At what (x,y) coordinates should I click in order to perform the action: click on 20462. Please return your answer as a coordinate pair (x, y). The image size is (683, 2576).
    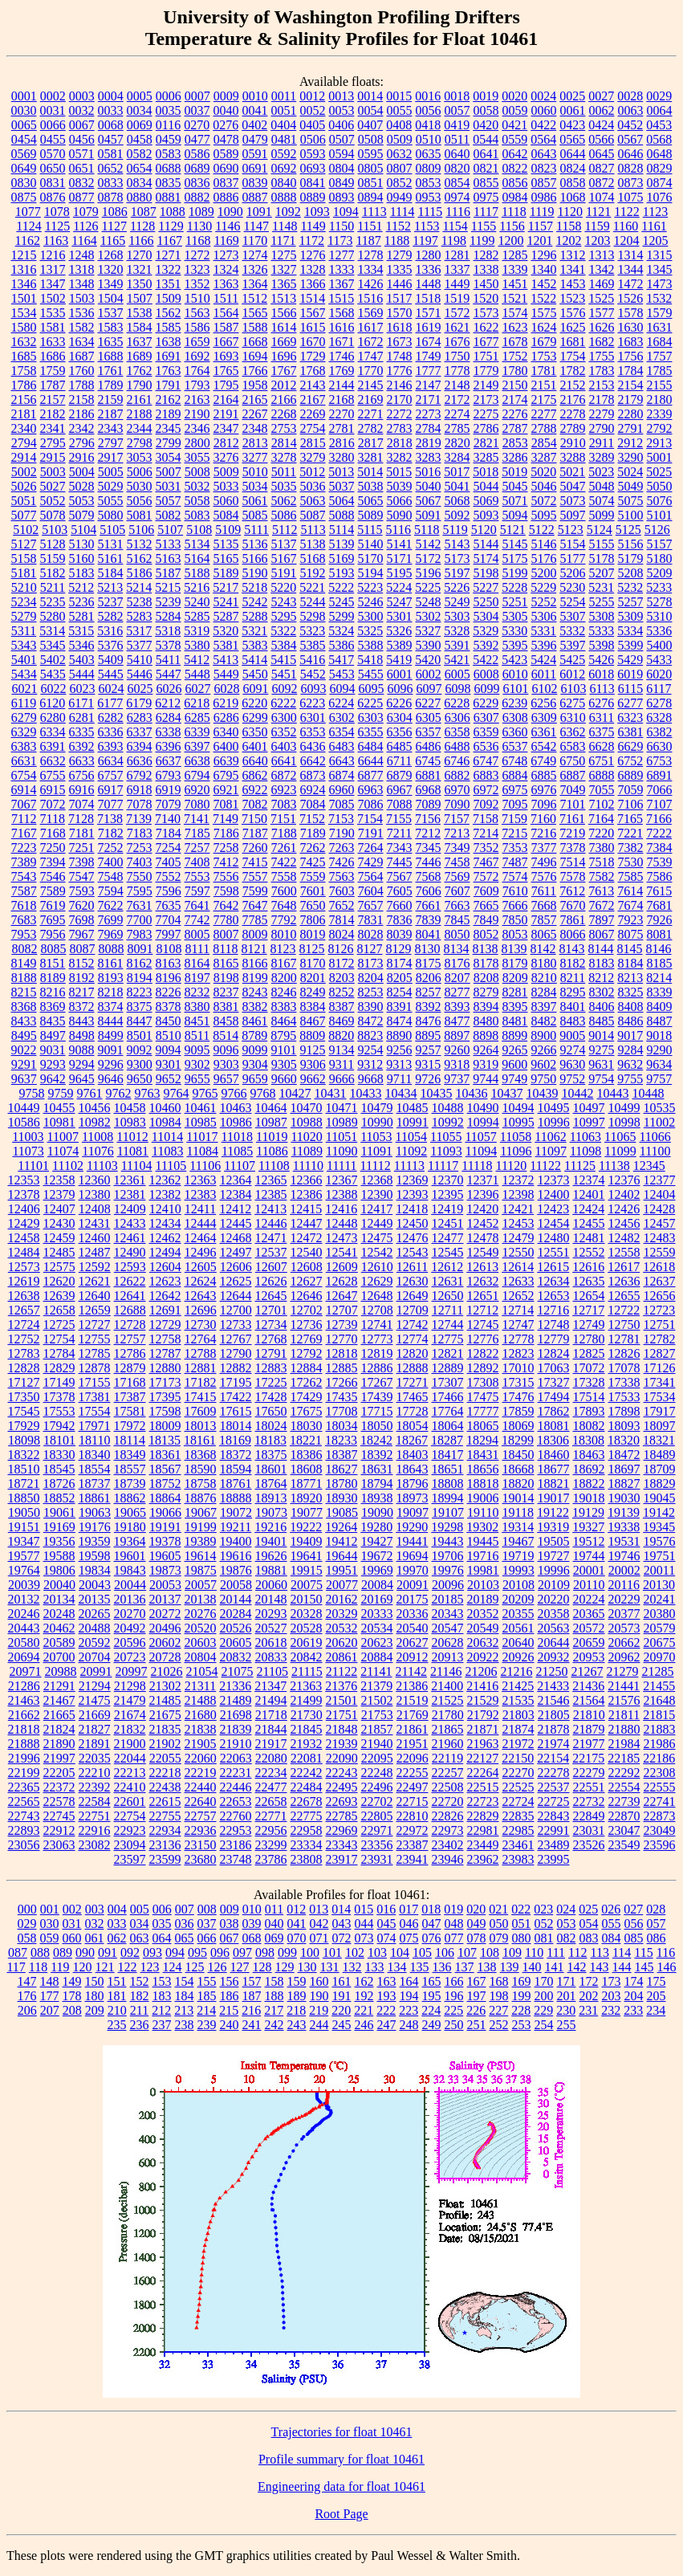
    Looking at the image, I should click on (59, 1628).